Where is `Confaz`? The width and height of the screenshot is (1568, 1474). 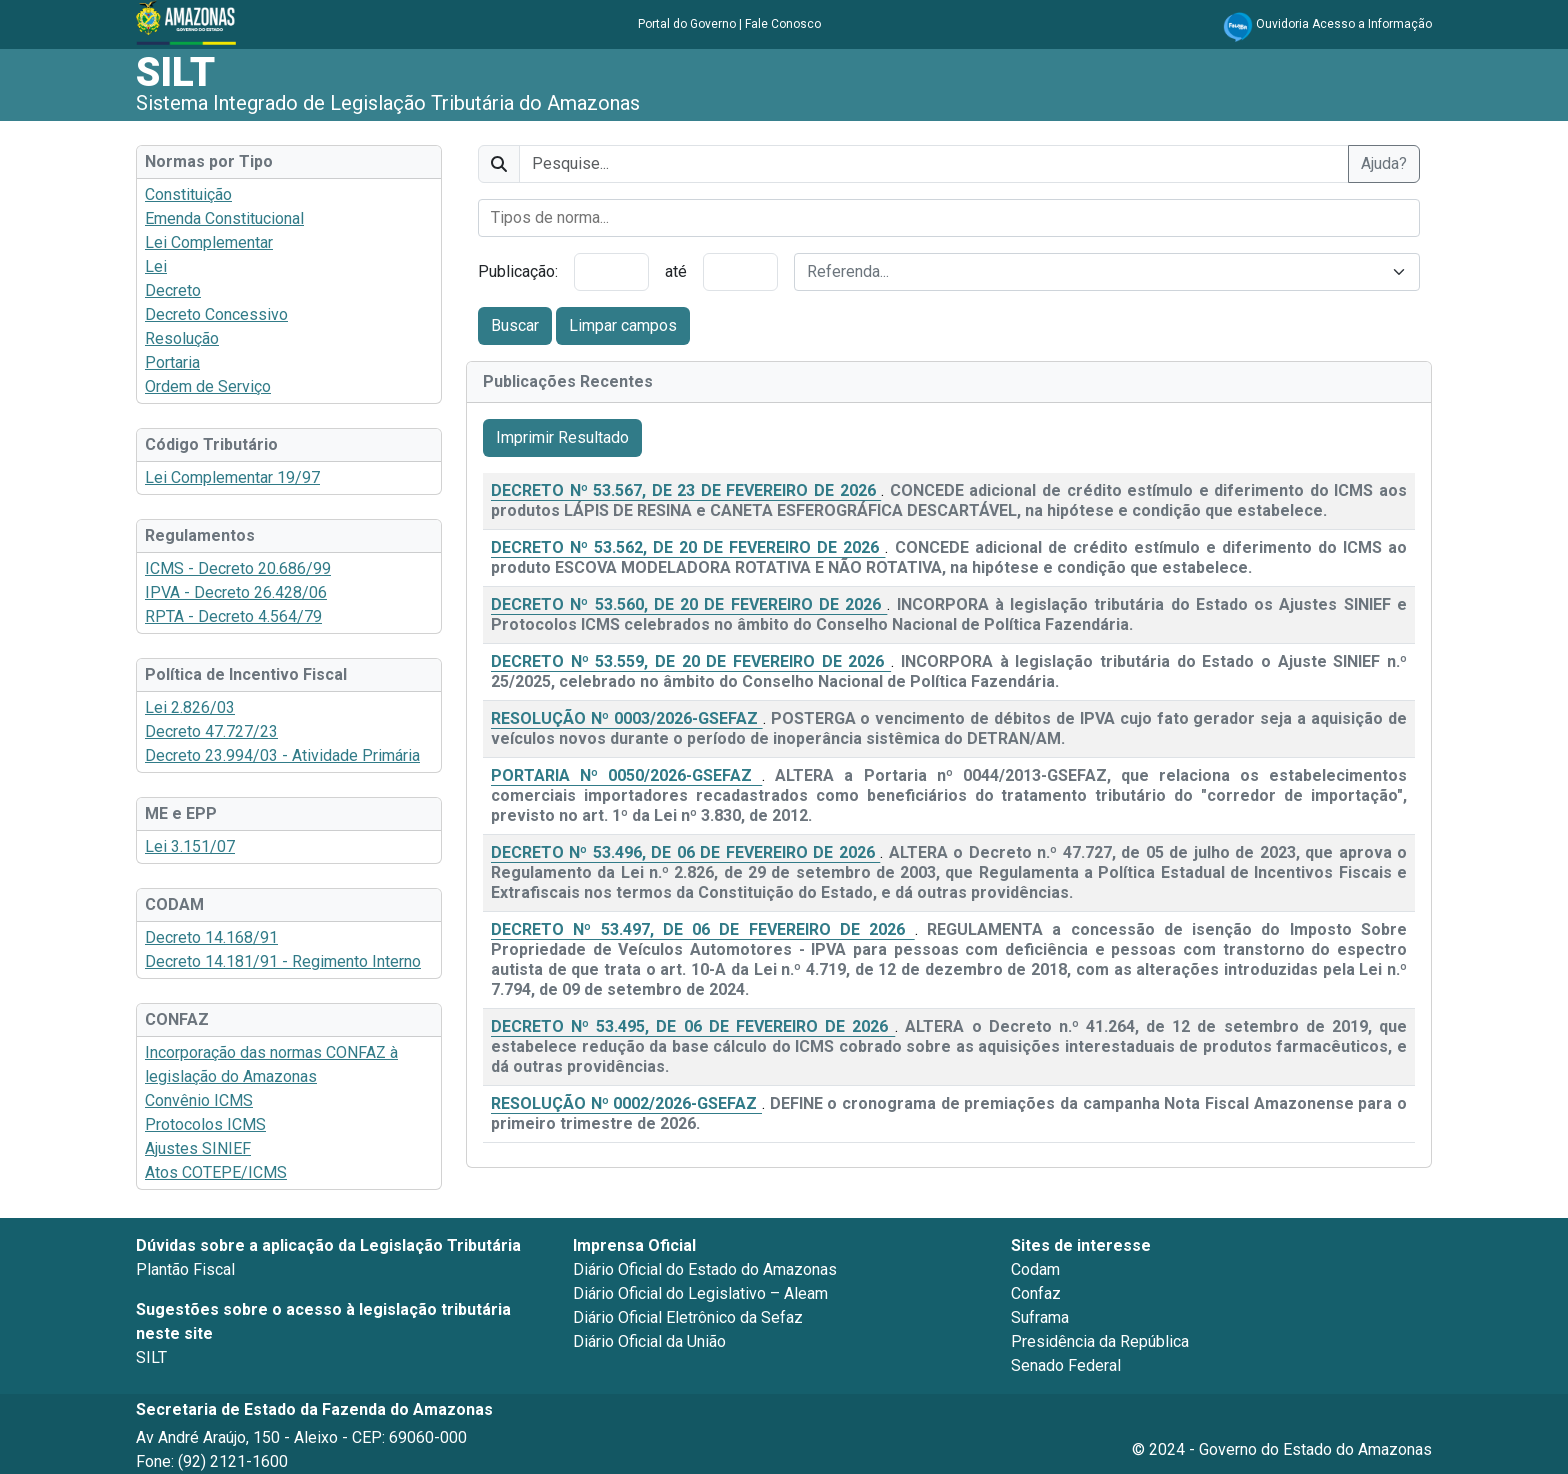 Confaz is located at coordinates (1036, 1293).